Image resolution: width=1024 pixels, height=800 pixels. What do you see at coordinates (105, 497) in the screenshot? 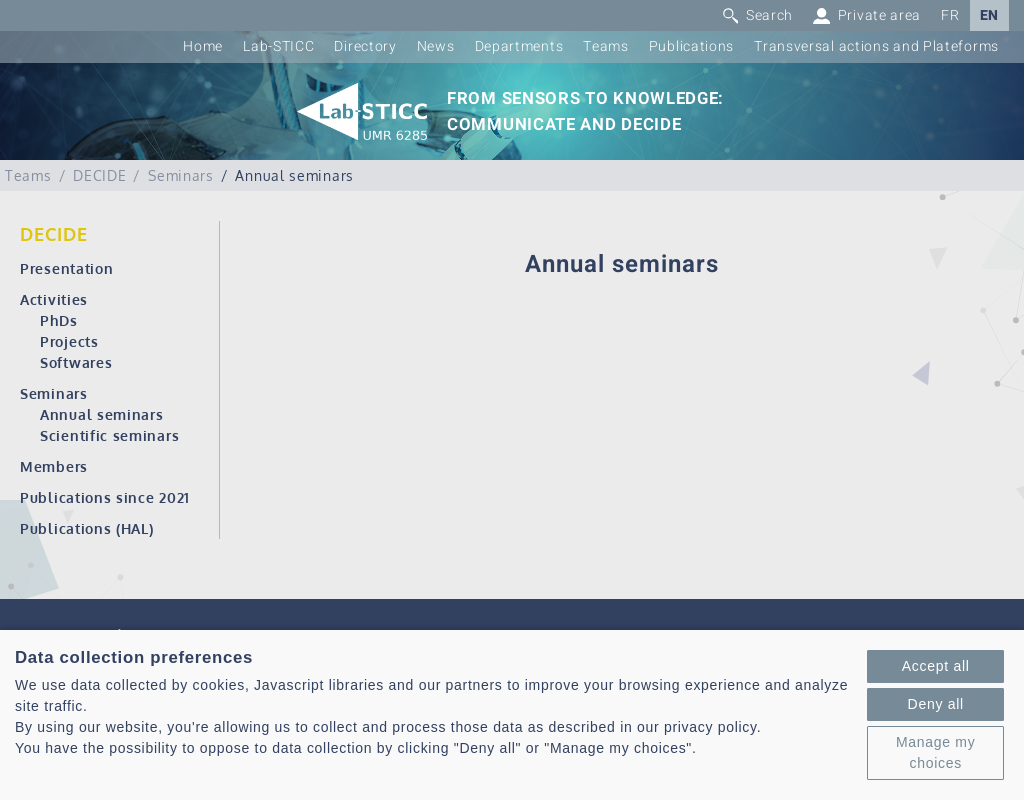
I see `Publications since 2021` at bounding box center [105, 497].